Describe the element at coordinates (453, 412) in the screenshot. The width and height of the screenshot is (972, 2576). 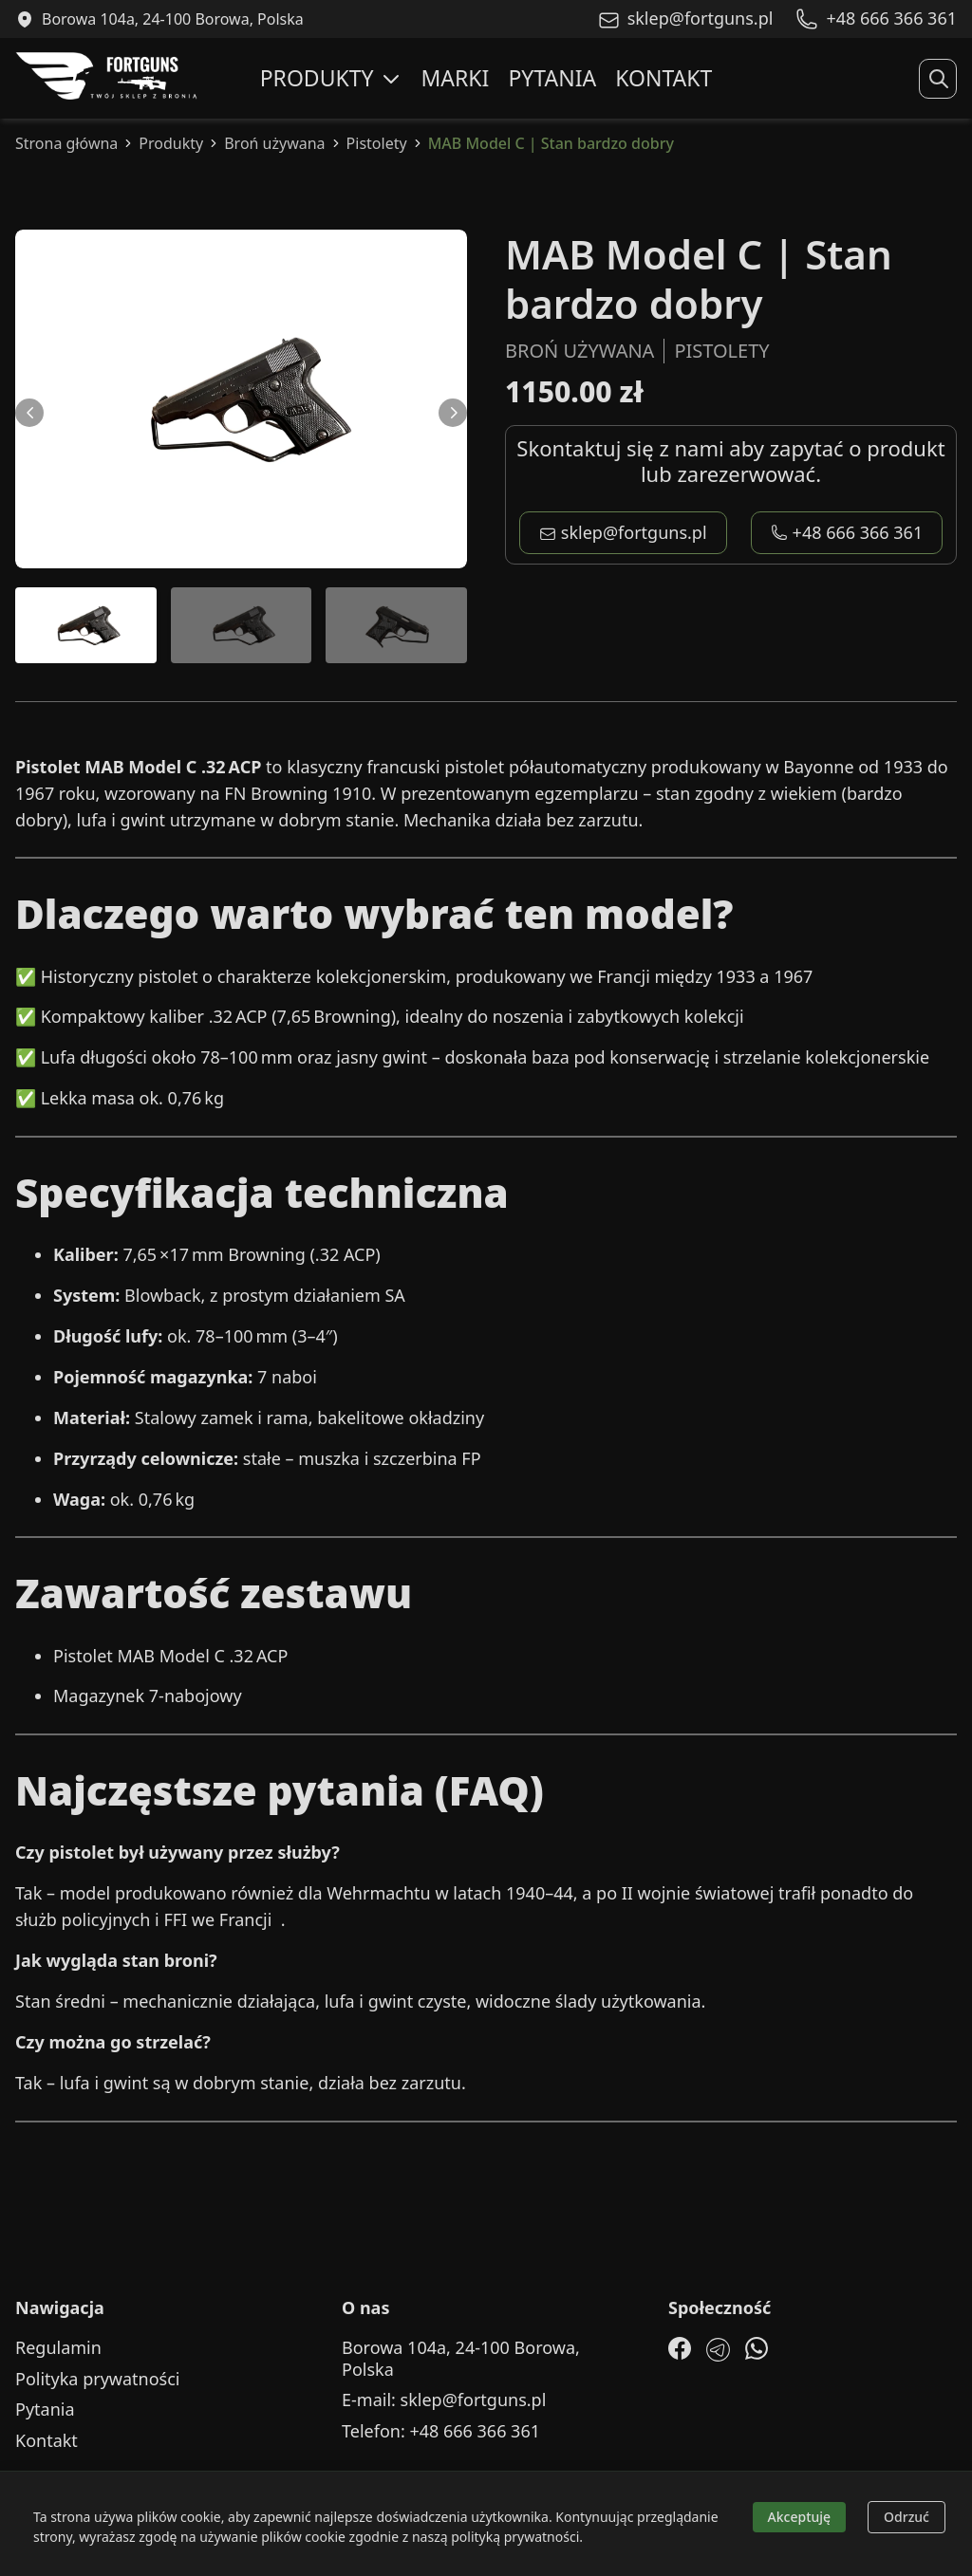
I see `[Przewiń w prawo]` at that location.